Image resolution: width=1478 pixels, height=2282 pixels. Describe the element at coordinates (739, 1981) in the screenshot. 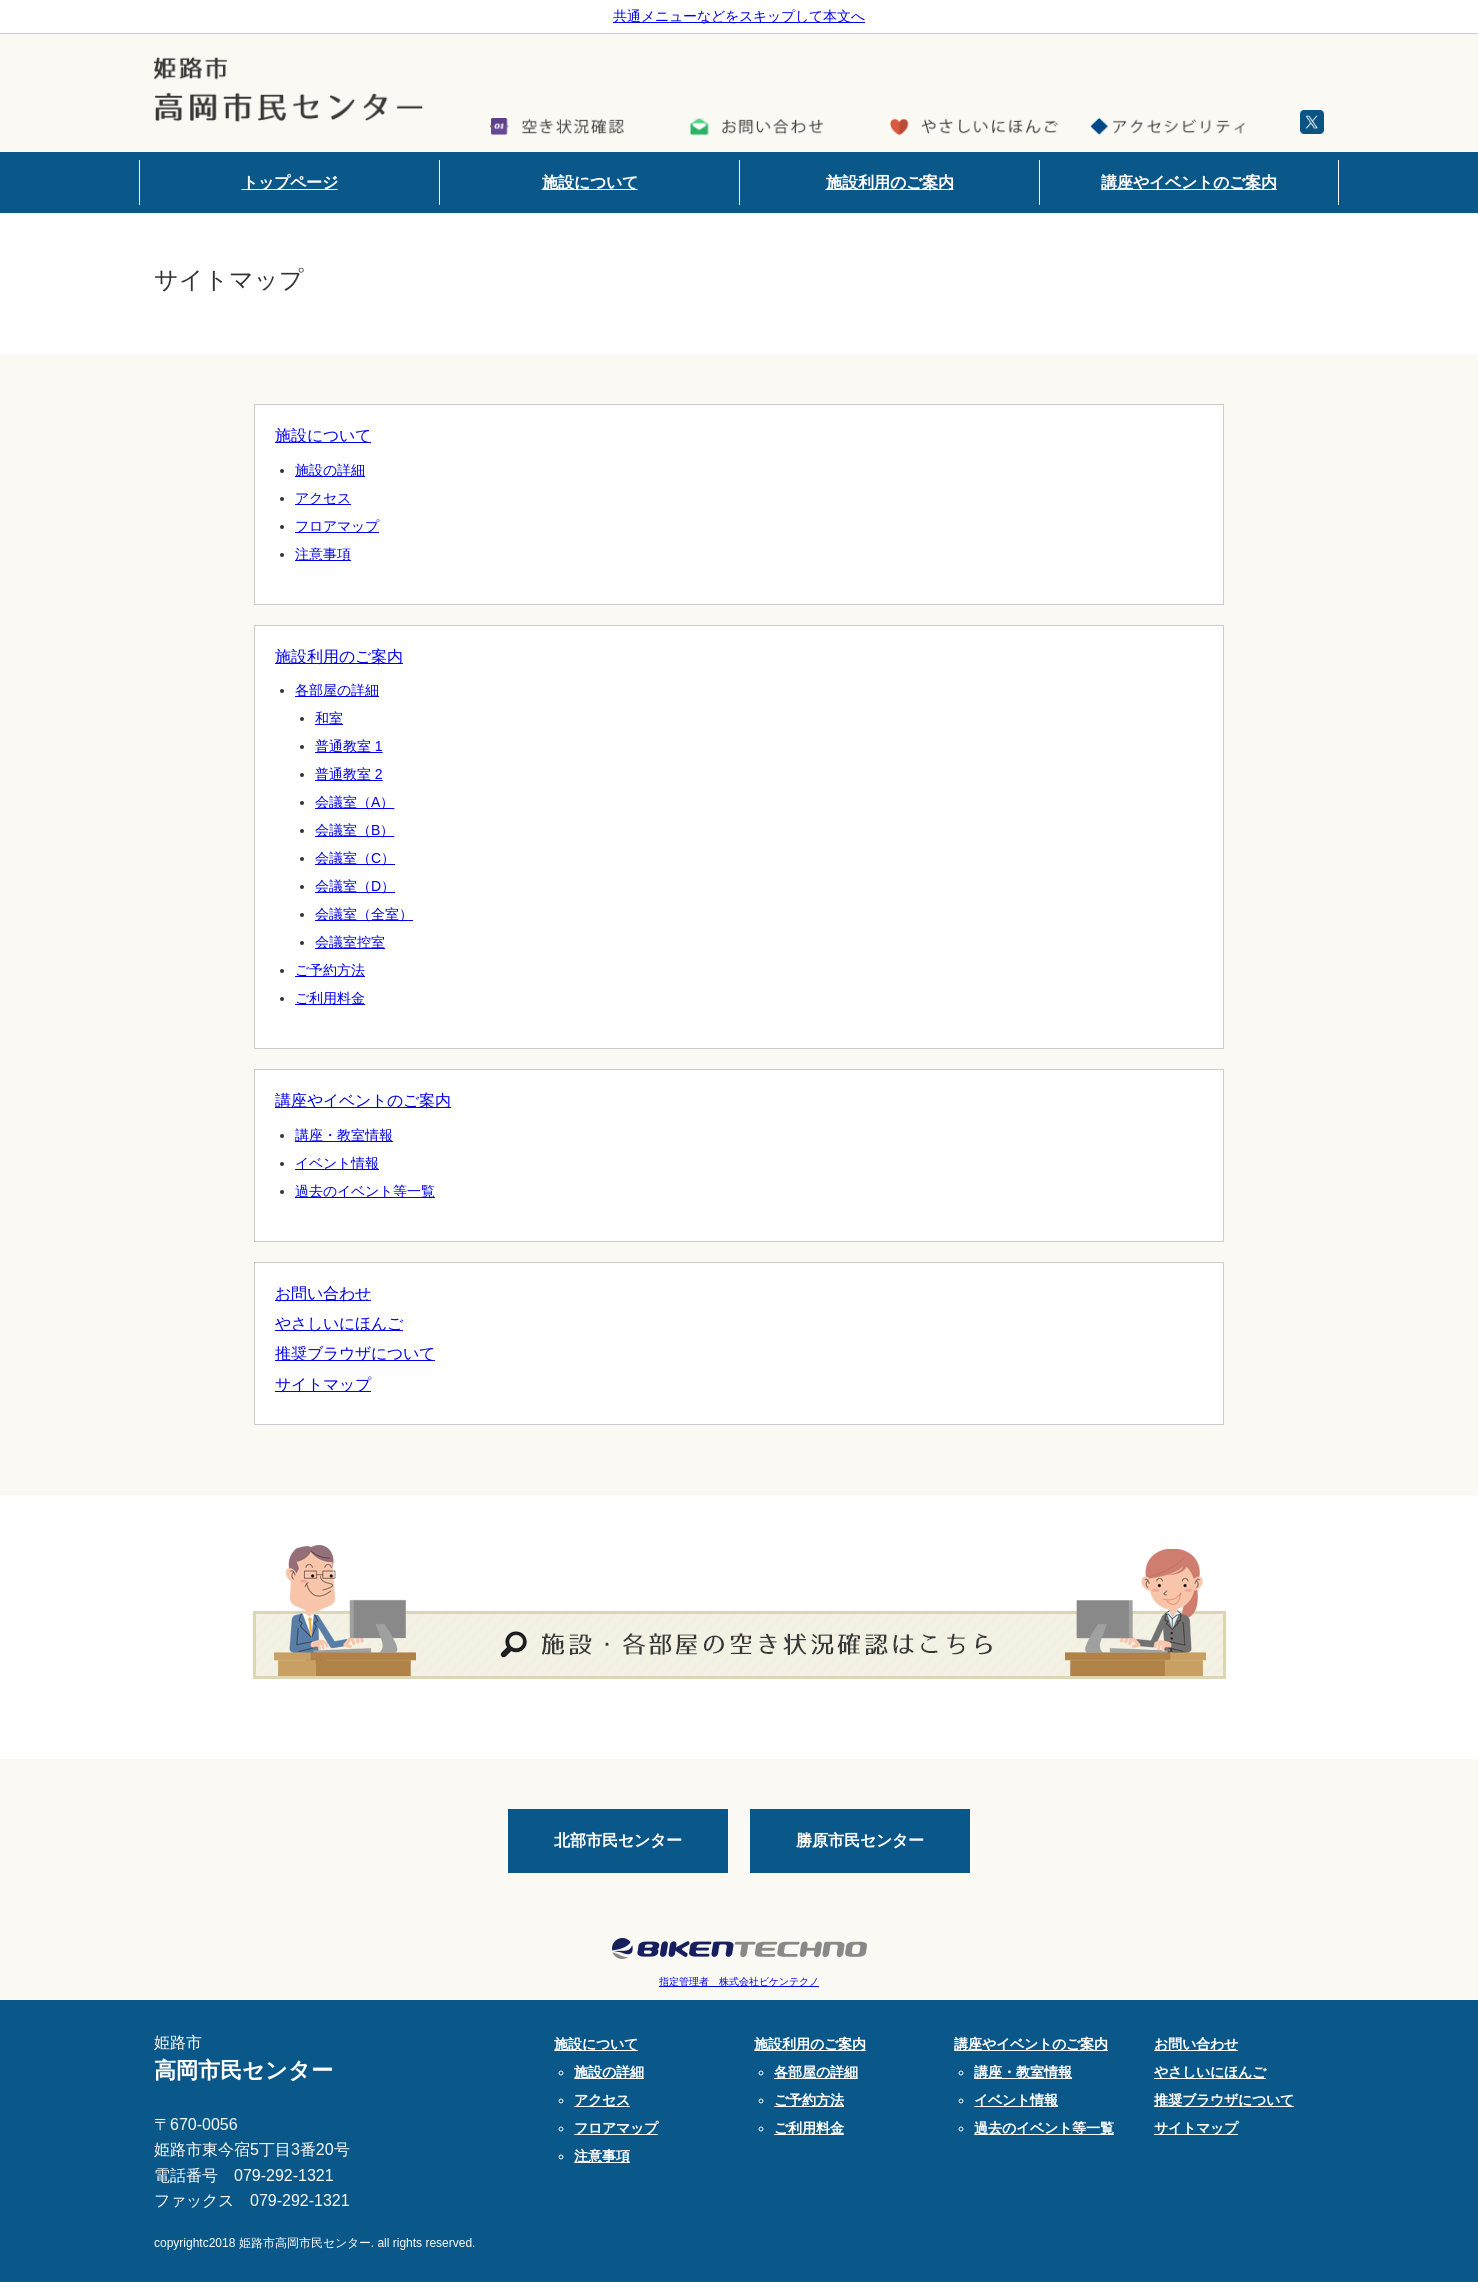

I see `指定管理者 株式会社ビケンテクノ` at that location.